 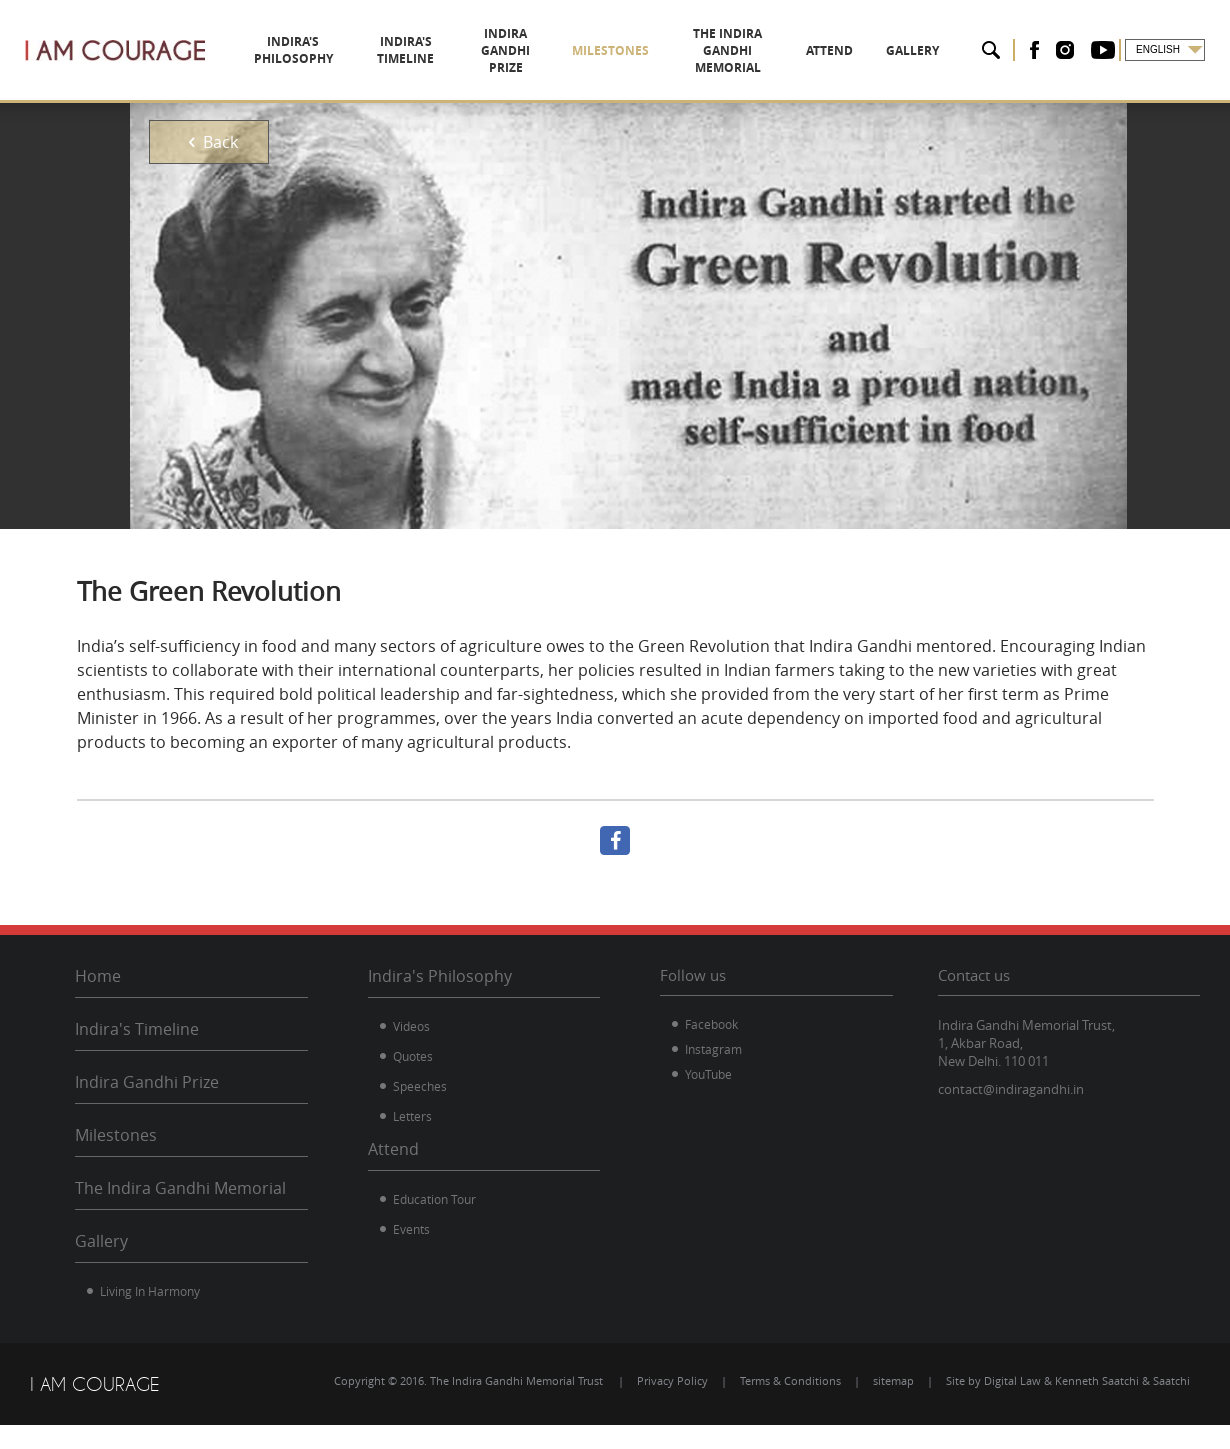 I want to click on contact@indiragandhi.in, so click(x=1011, y=1089).